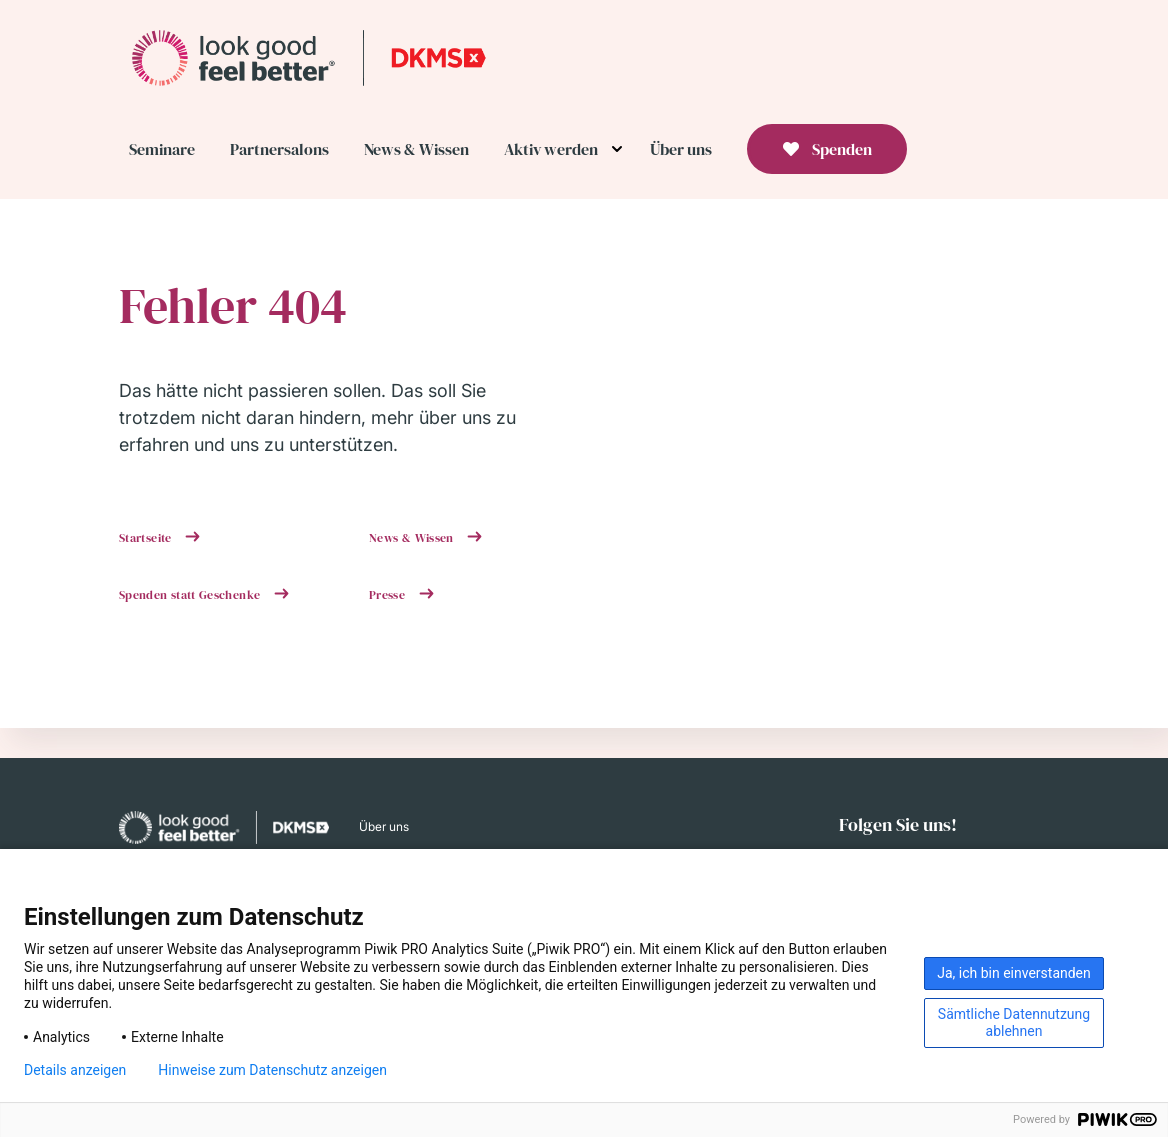 Image resolution: width=1168 pixels, height=1137 pixels. I want to click on Startseite, so click(147, 538).